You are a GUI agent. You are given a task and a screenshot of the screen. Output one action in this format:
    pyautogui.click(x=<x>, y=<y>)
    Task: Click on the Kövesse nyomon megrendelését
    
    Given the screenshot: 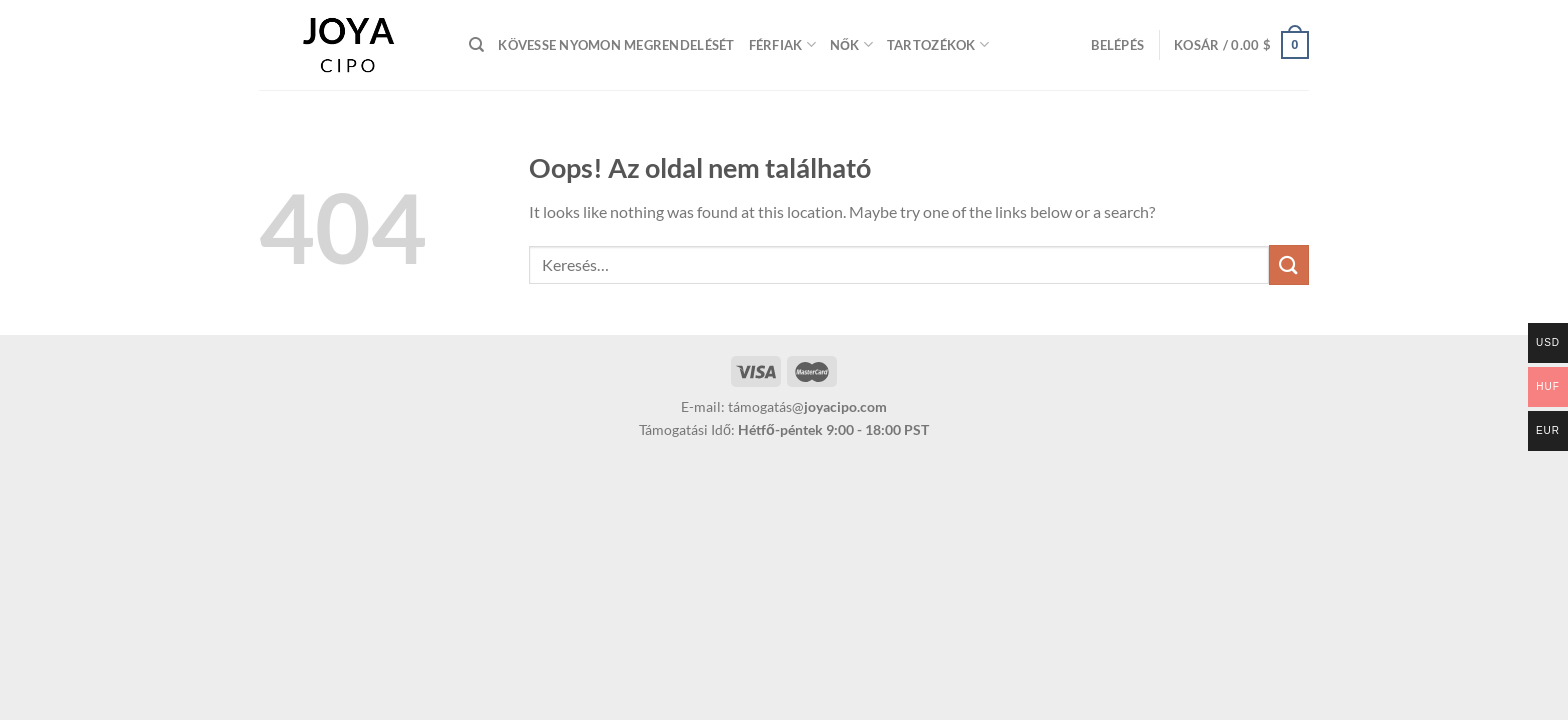 What is the action you would take?
    pyautogui.click(x=616, y=45)
    